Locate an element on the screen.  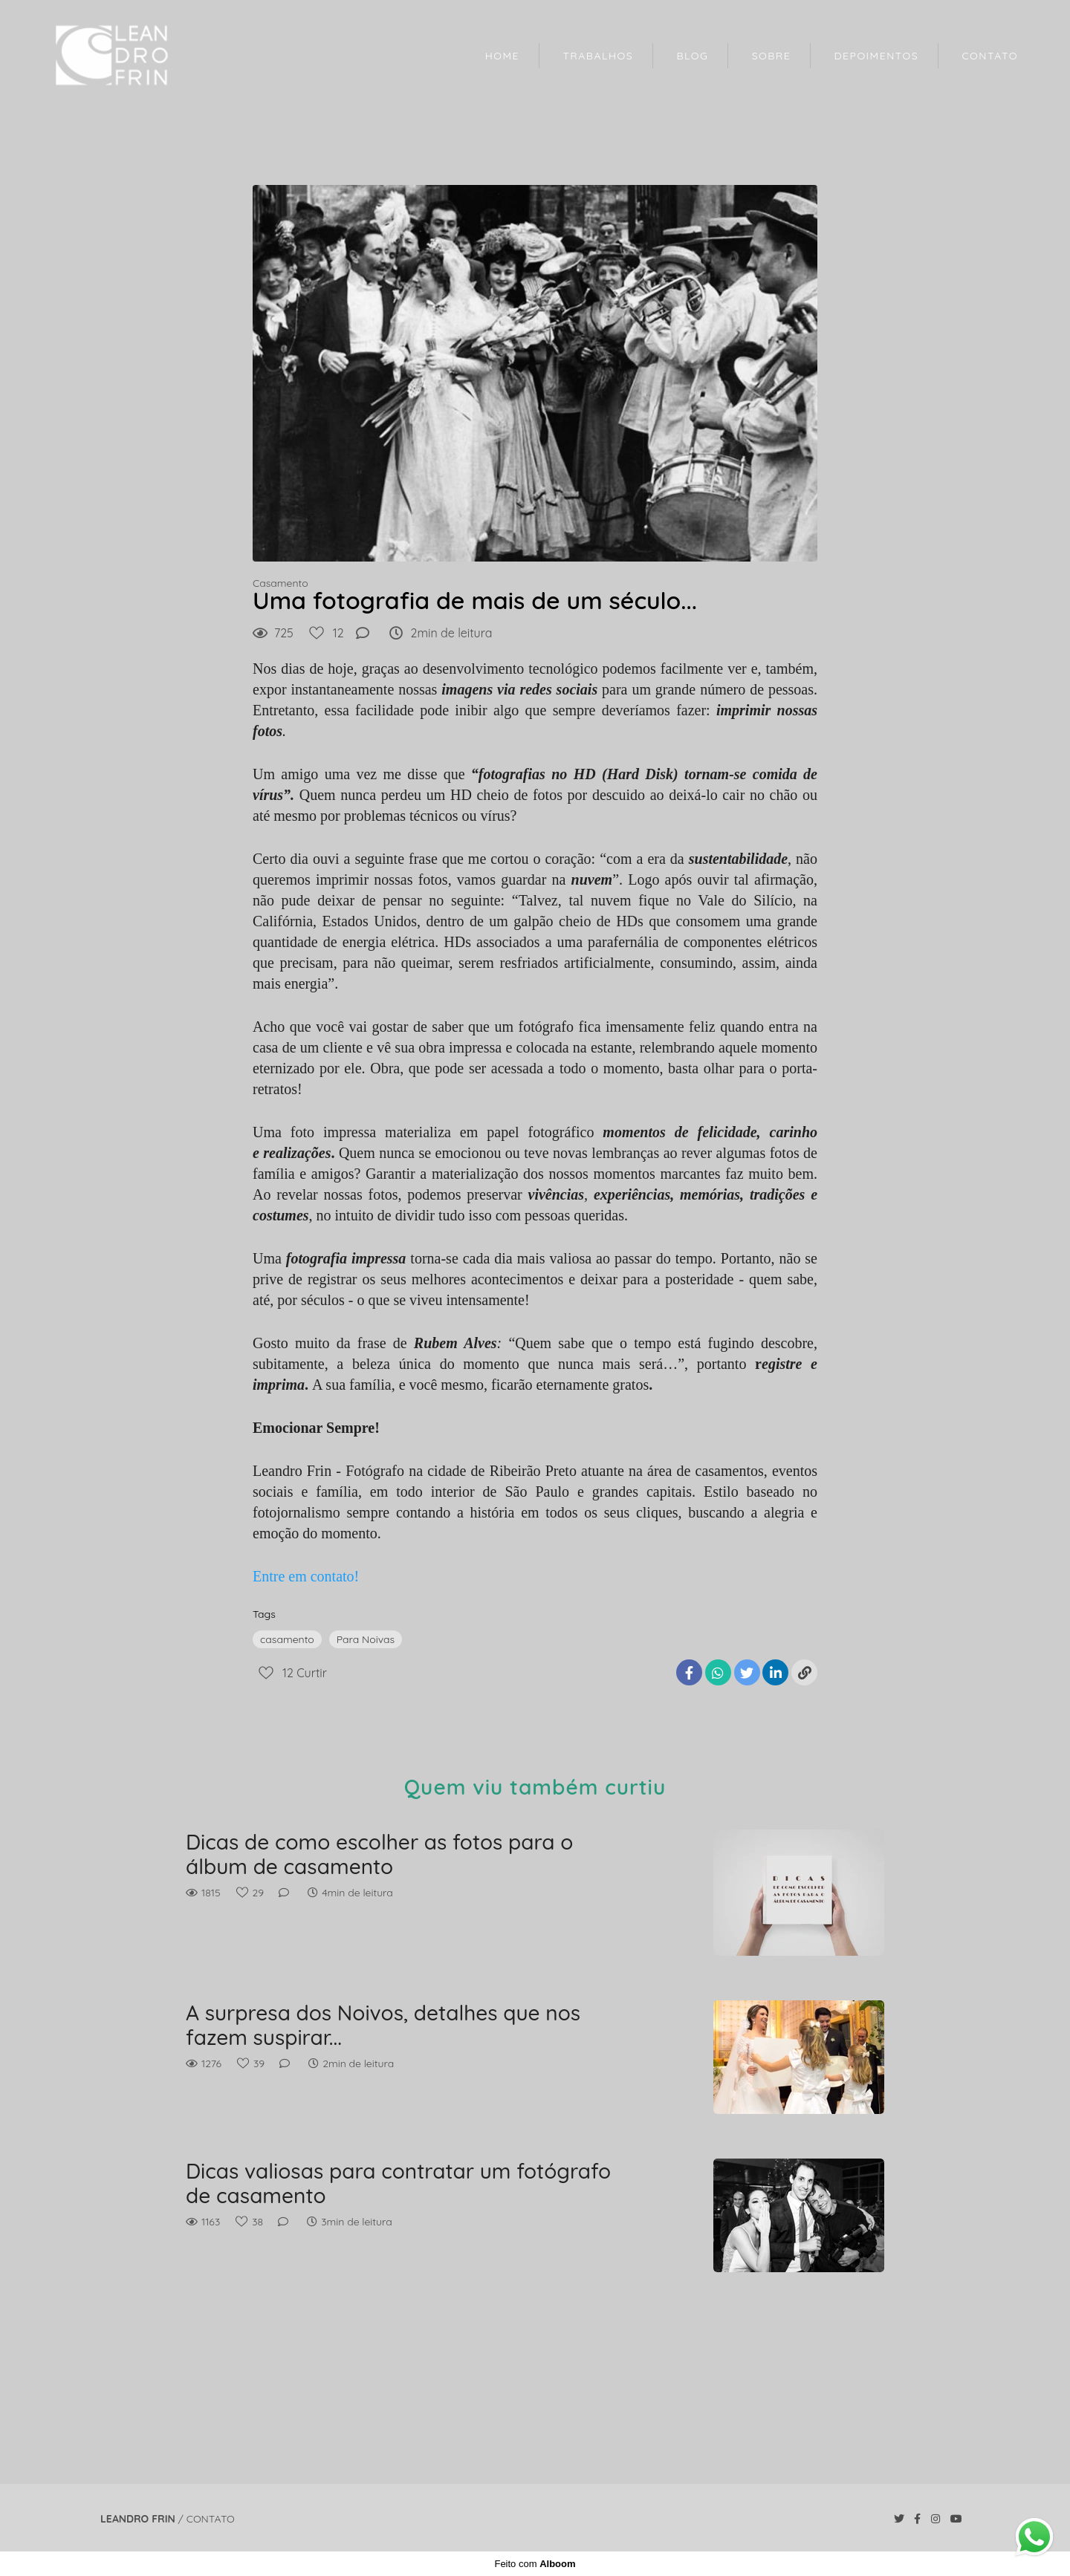
Dicas valiosas para contratar um fotógrafo de casamento is located at coordinates (398, 2183).